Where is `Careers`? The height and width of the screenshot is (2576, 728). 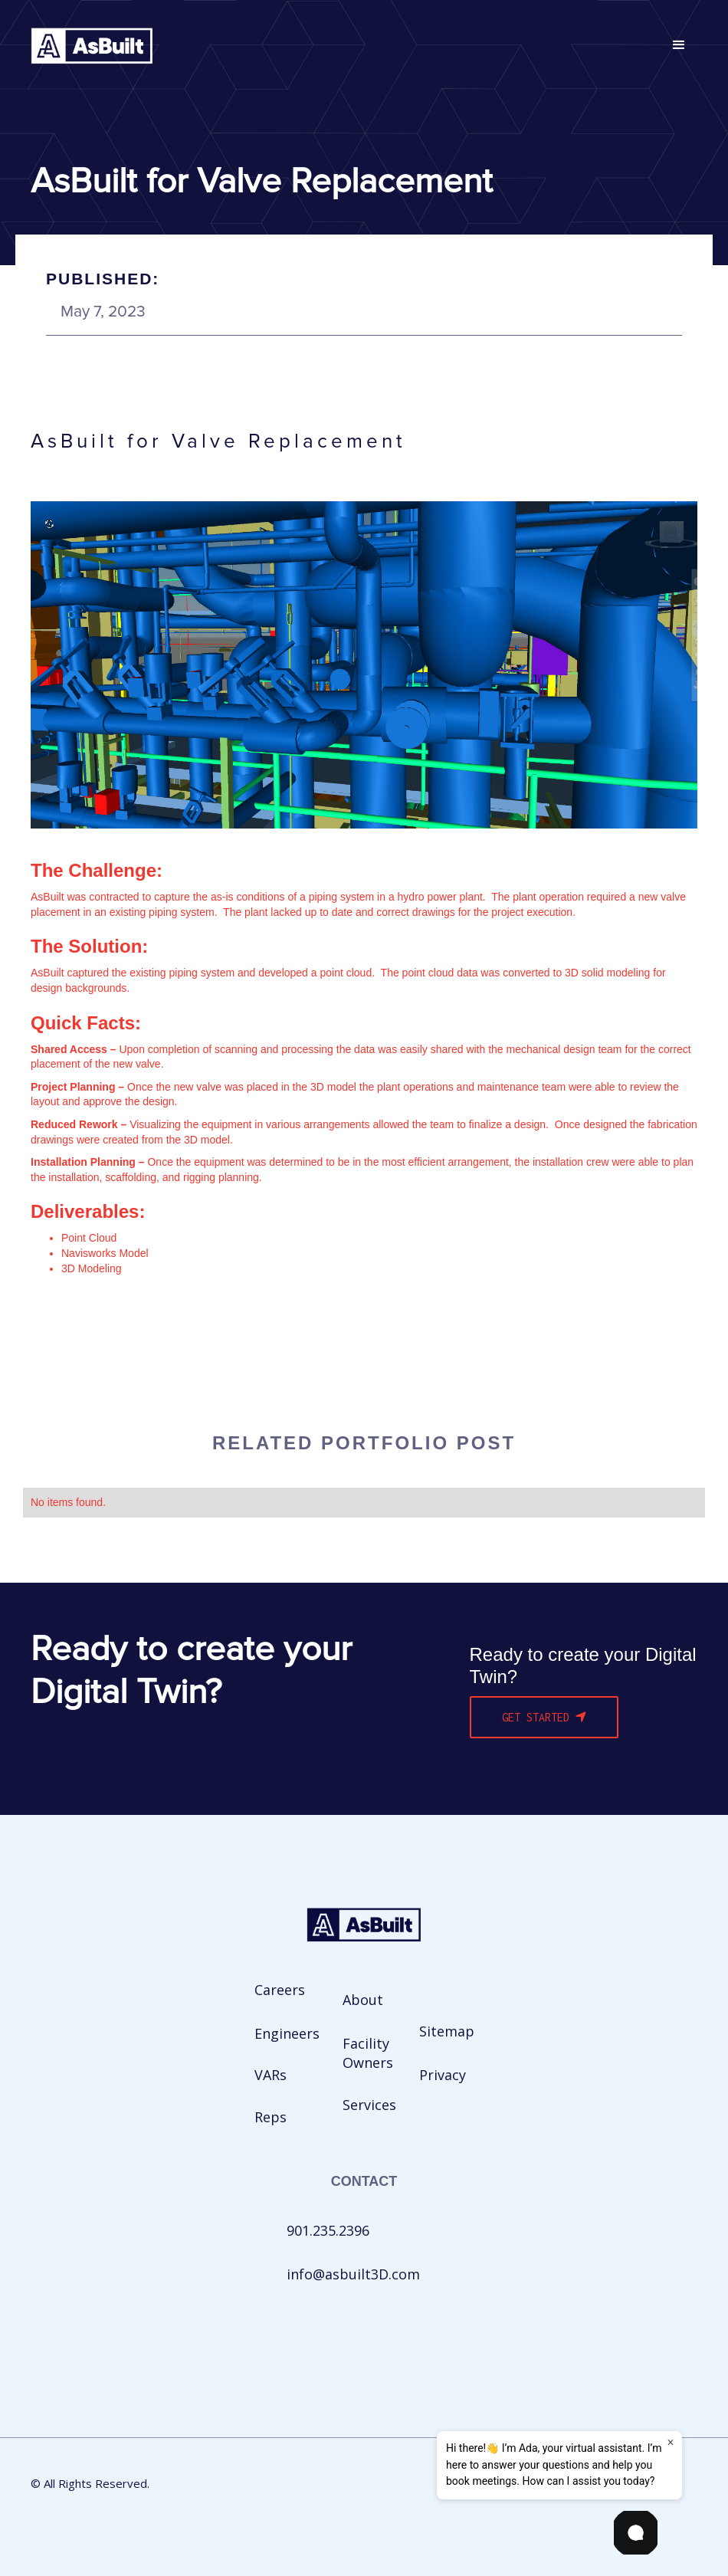 Careers is located at coordinates (279, 1989).